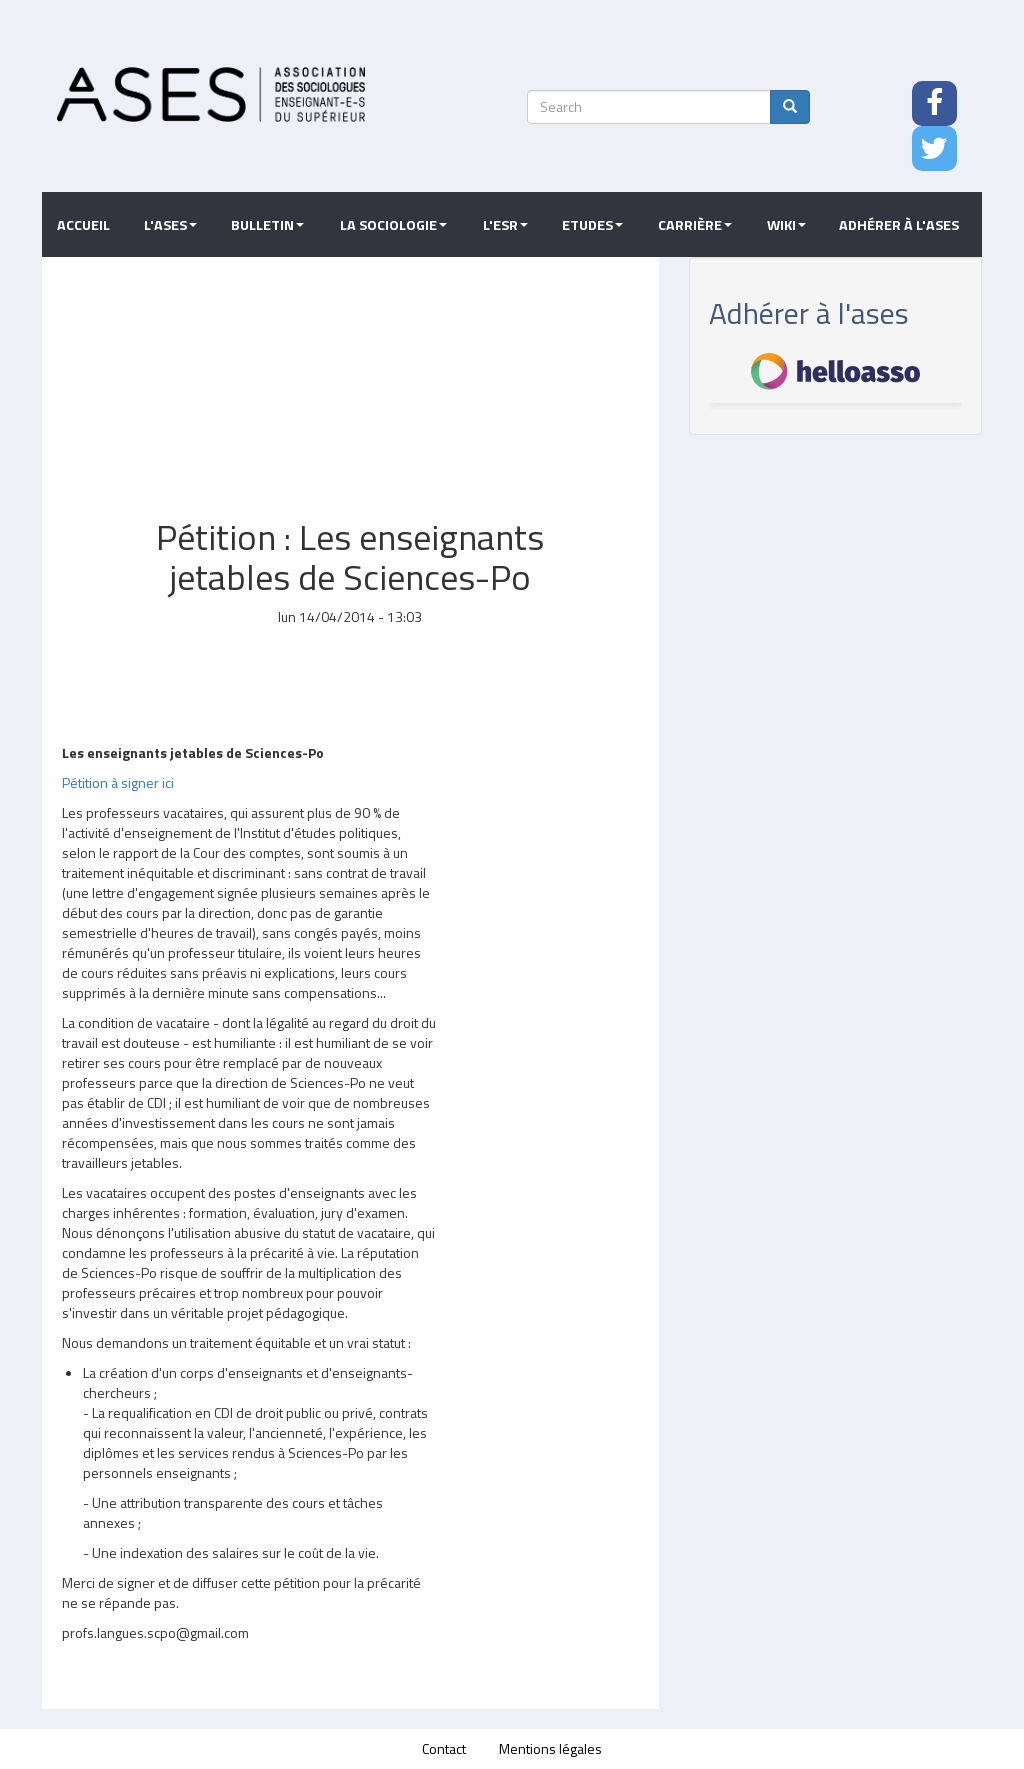 This screenshot has width=1024, height=1769. I want to click on Mentions légales, so click(550, 1748).